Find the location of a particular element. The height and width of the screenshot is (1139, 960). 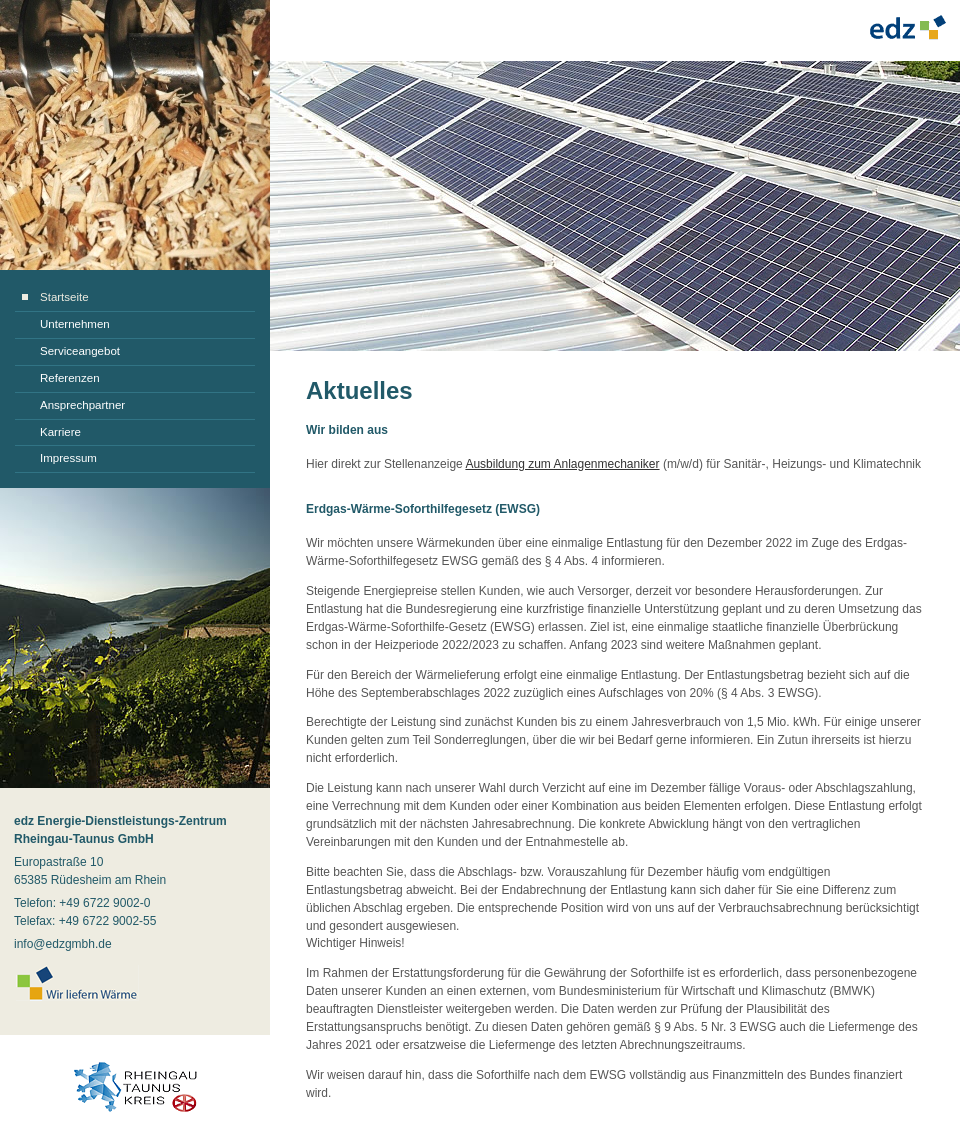

info@edzgmbh.de is located at coordinates (63, 944).